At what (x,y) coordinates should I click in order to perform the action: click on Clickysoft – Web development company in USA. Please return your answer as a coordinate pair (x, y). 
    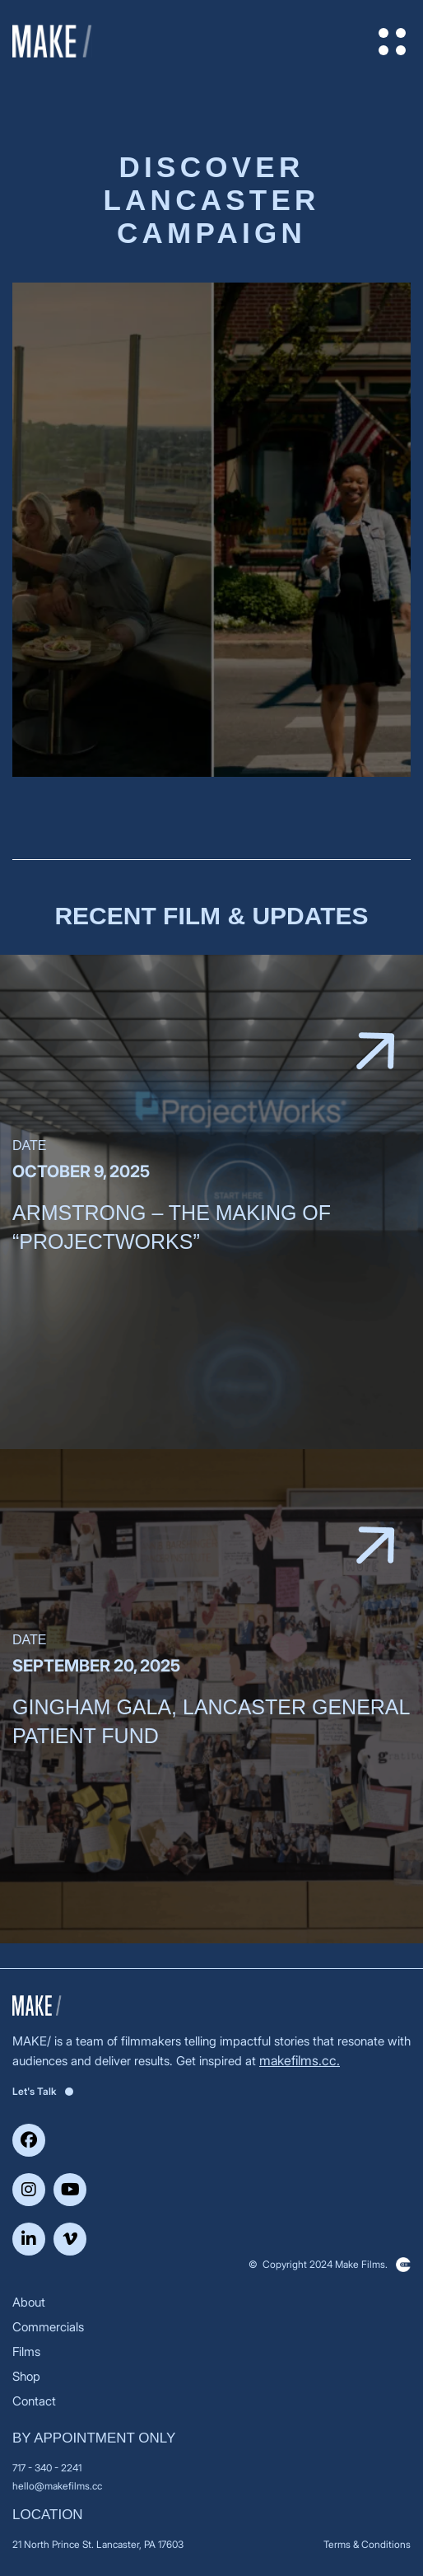
    Looking at the image, I should click on (403, 2264).